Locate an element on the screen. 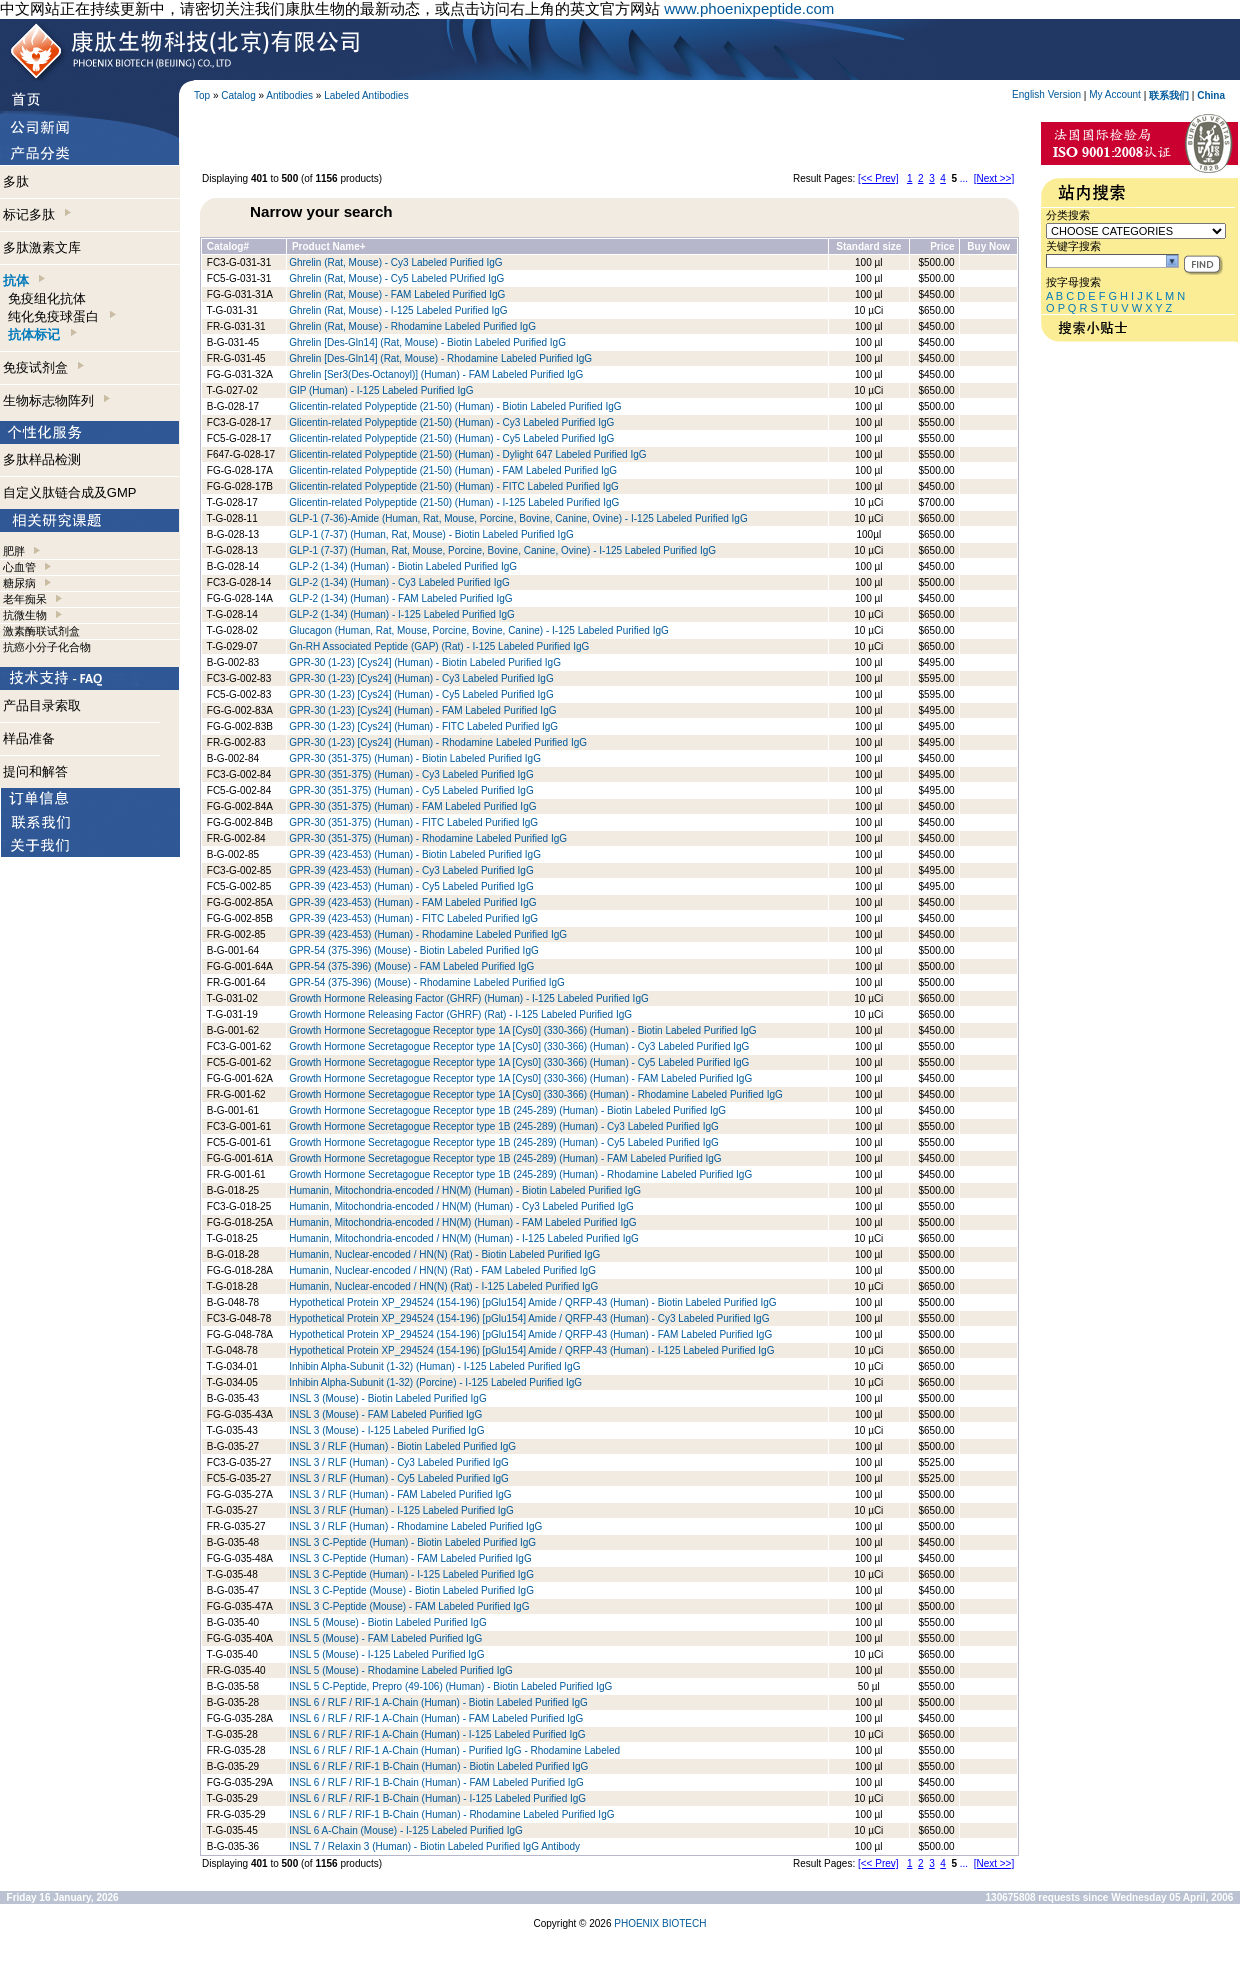  GPR-39 (423-453) (Human) - Biotin Labeled Purified IgG is located at coordinates (415, 854).